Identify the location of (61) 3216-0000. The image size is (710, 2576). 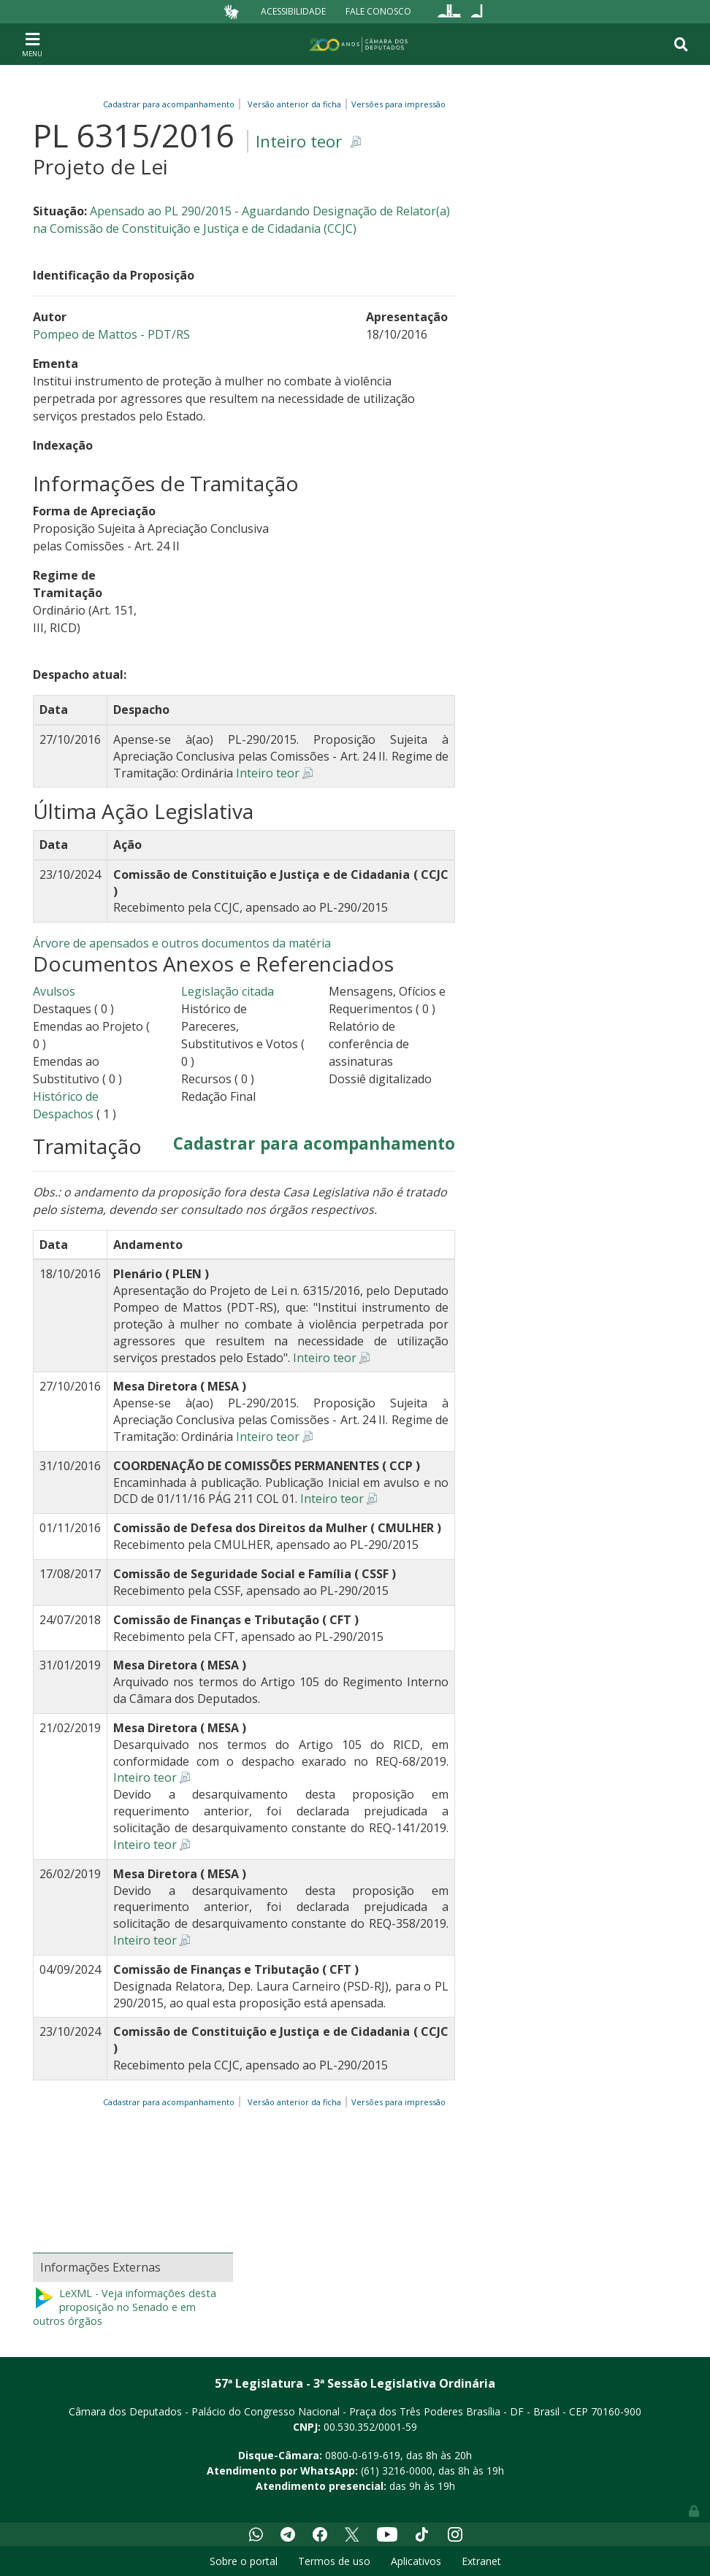
(396, 2470).